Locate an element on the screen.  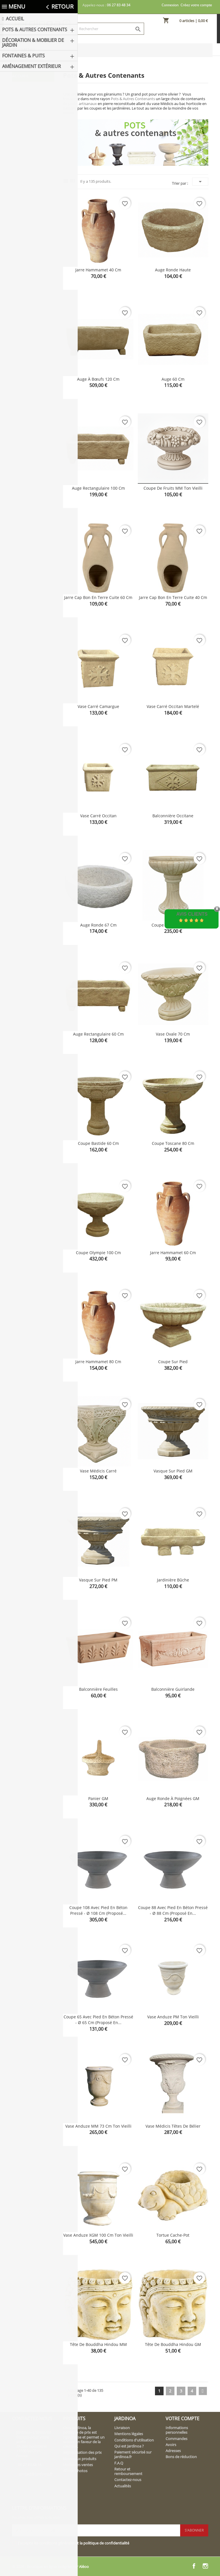
Jardinière bûche is located at coordinates (173, 1580).